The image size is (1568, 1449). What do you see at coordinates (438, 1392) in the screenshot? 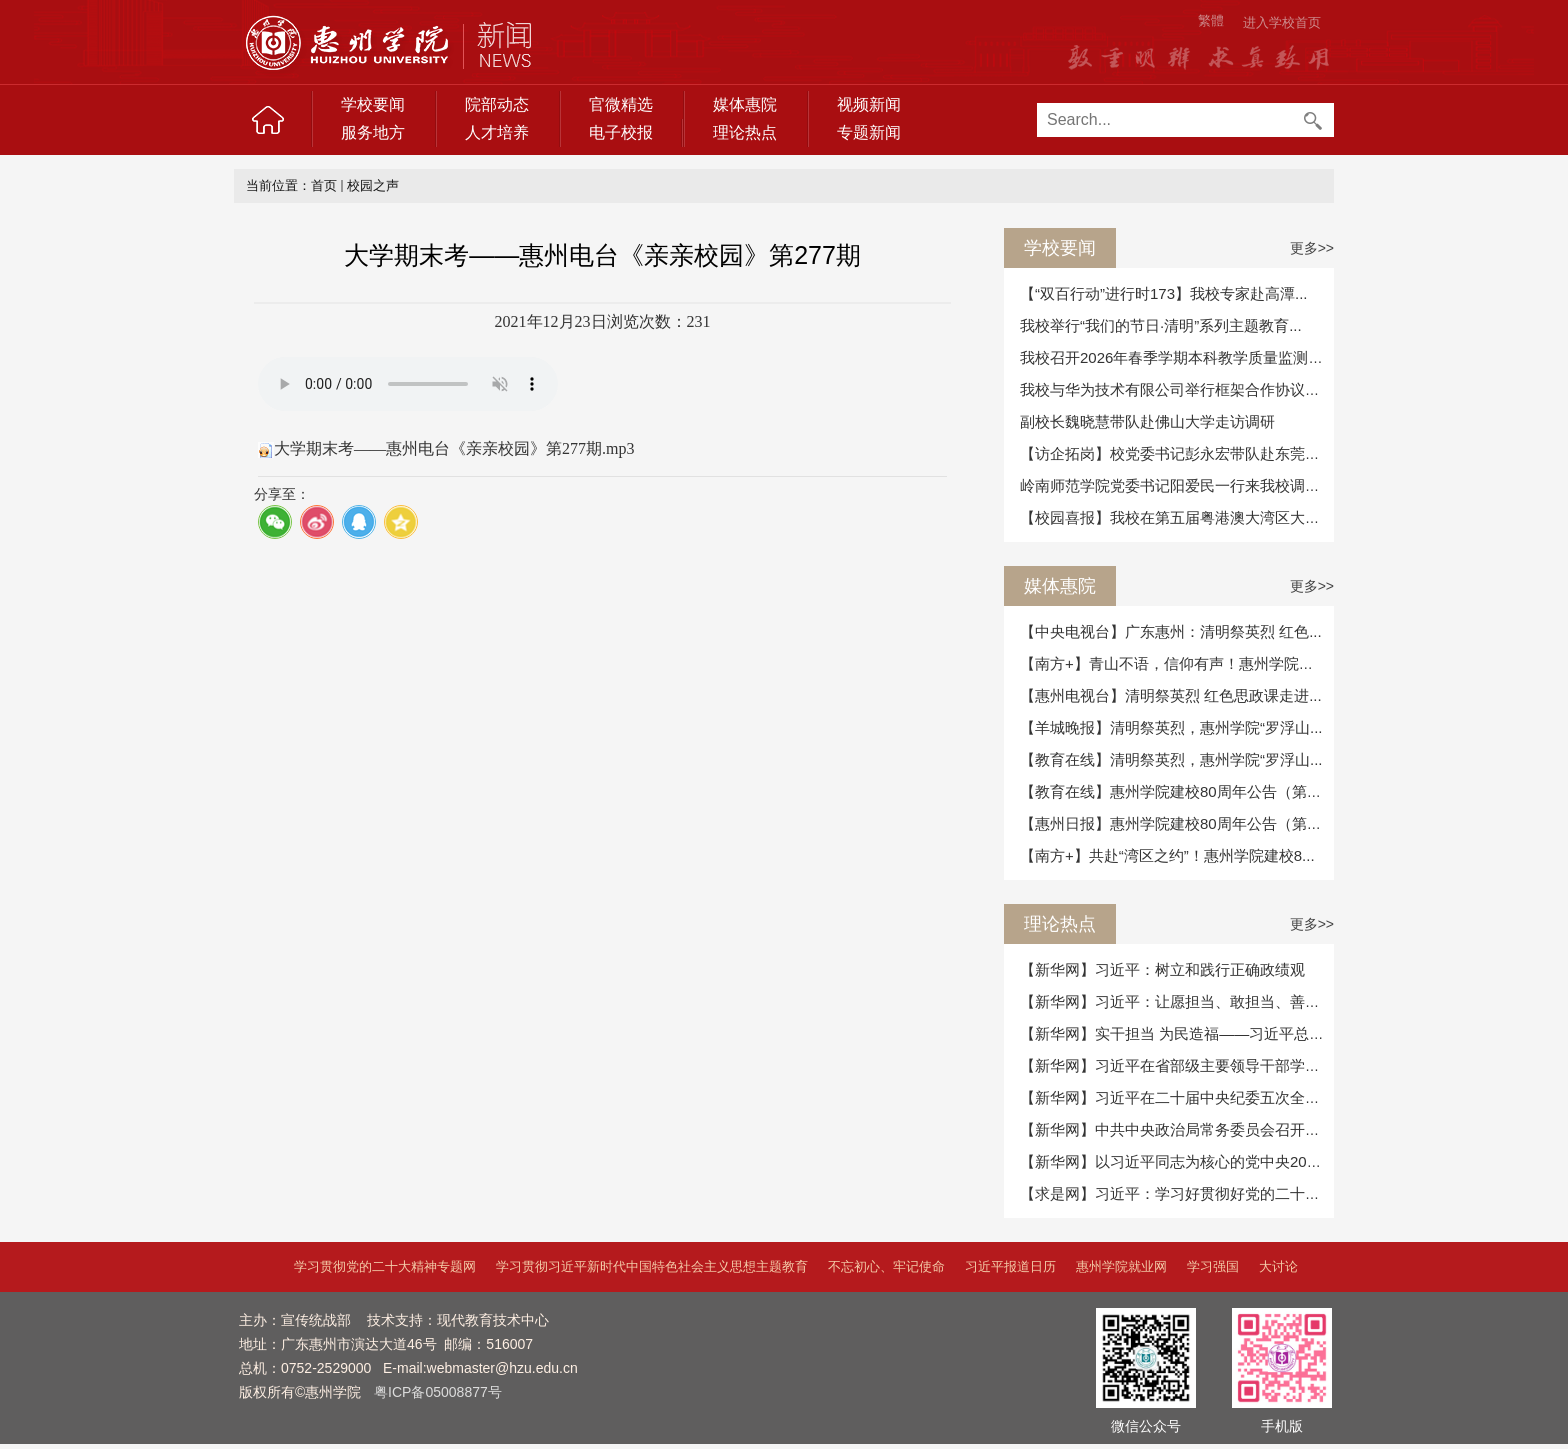
I see `粤ICP备05008877号` at bounding box center [438, 1392].